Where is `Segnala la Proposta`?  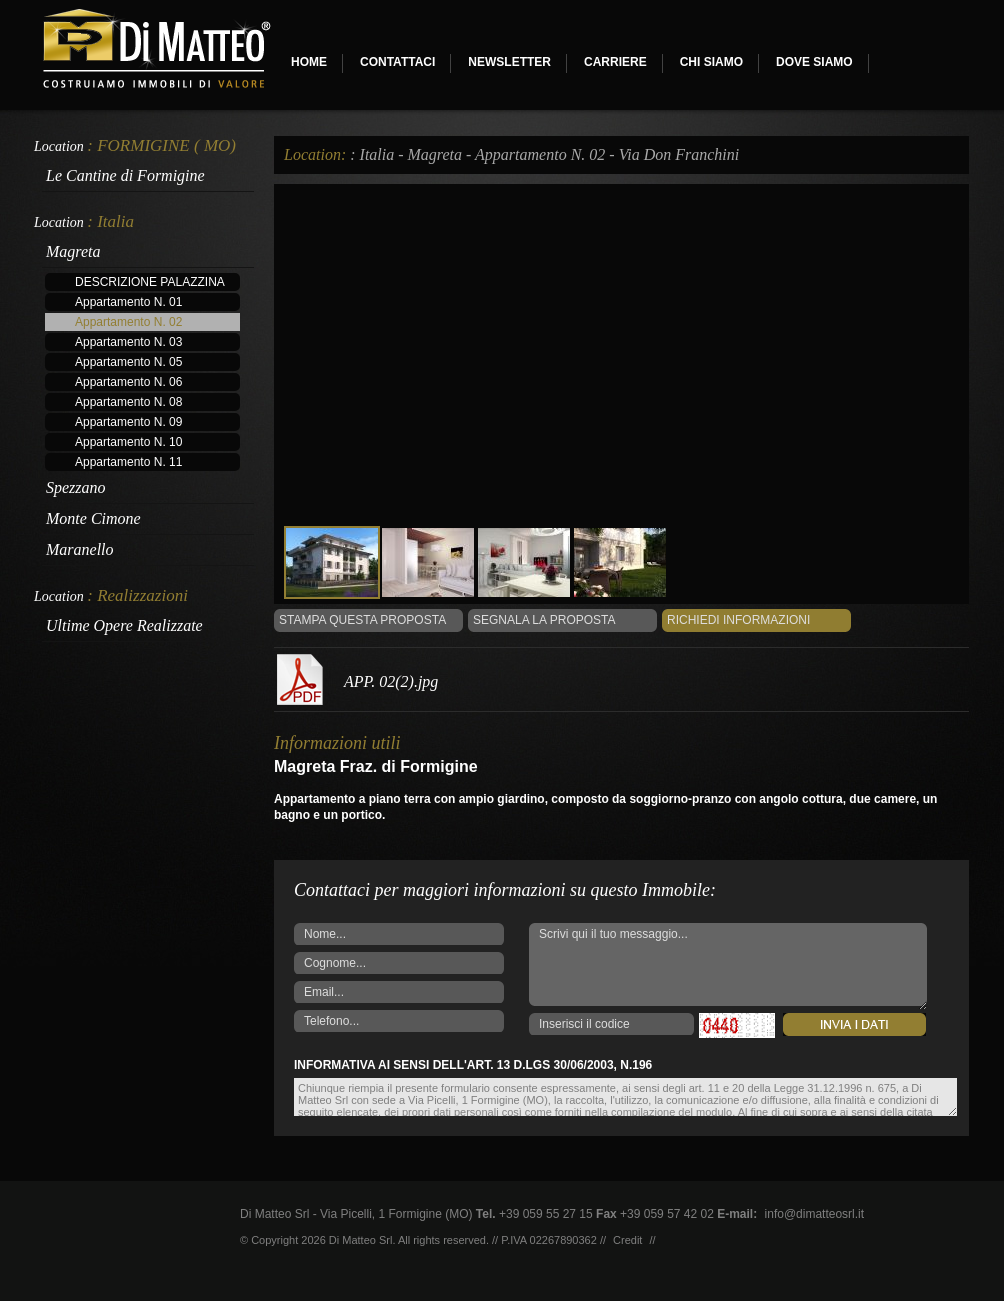 Segnala la Proposta is located at coordinates (544, 620).